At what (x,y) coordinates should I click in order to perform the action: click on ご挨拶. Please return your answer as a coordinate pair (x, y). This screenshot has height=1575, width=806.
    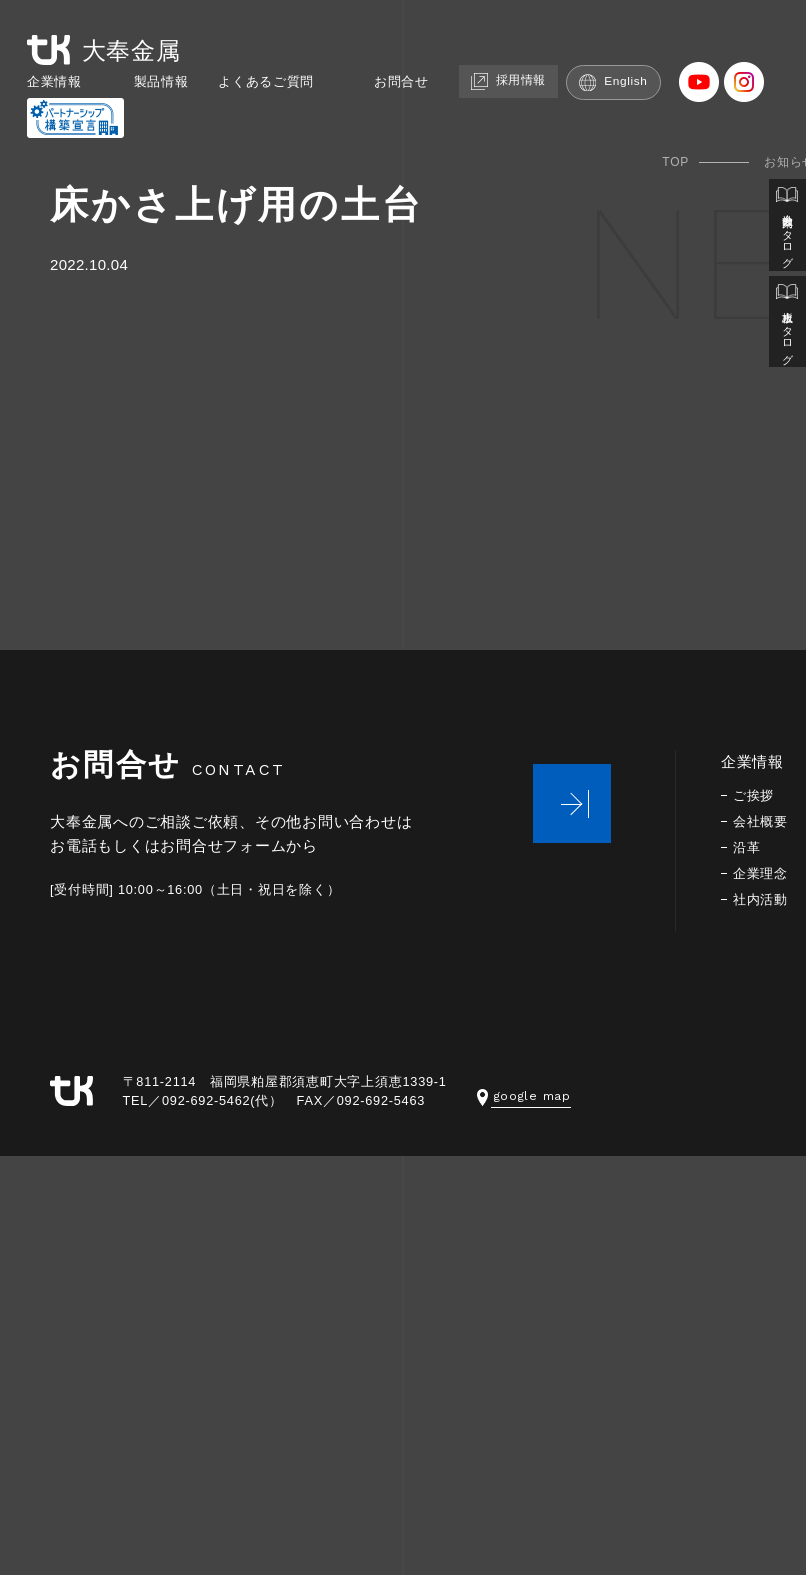
    Looking at the image, I should click on (755, 795).